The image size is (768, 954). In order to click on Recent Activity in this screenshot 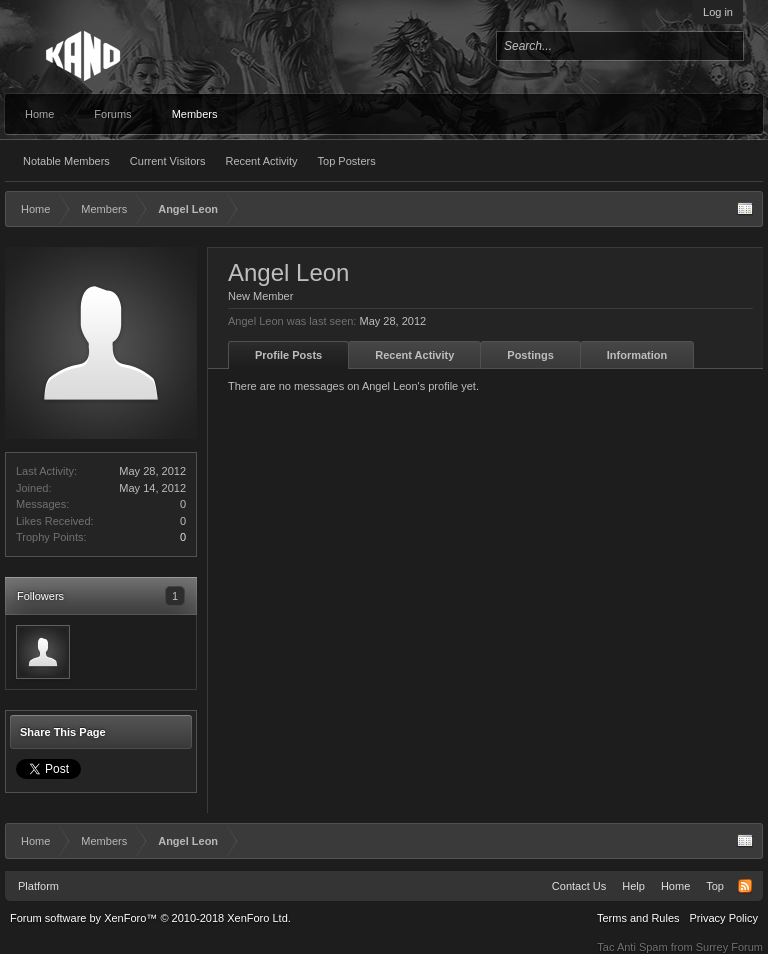, I will do `click(261, 161)`.